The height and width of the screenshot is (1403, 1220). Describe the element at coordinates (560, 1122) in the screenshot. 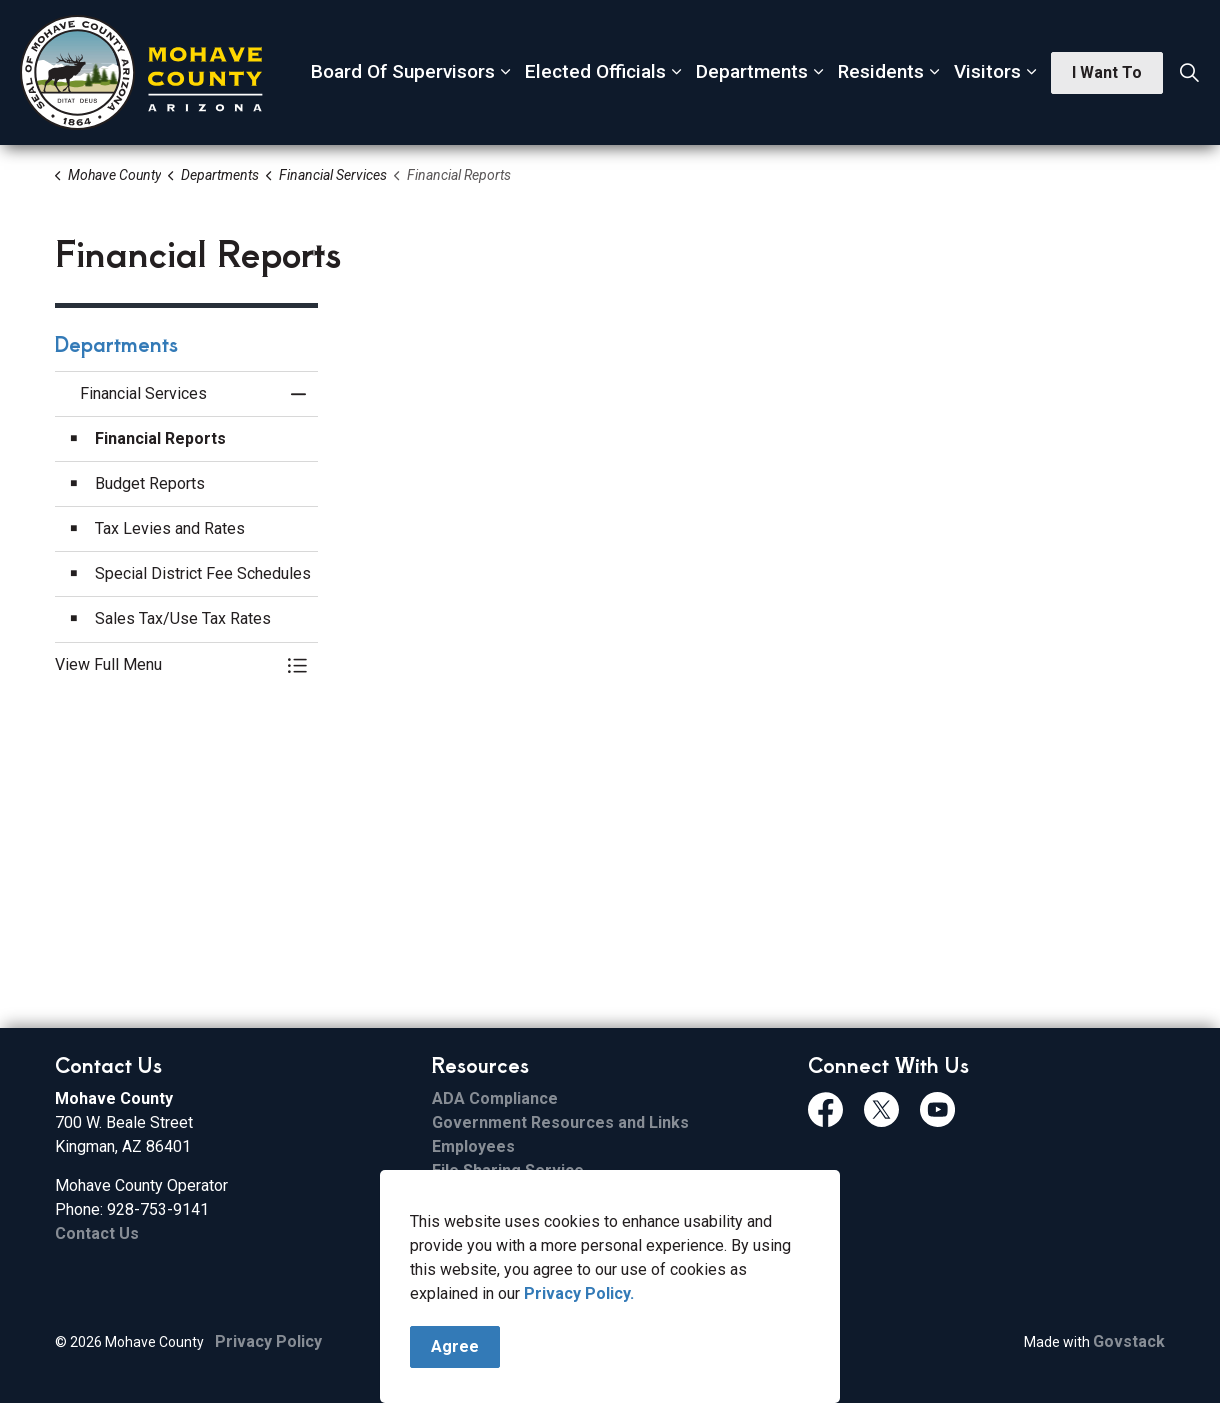

I see `Government Resources and Links` at that location.